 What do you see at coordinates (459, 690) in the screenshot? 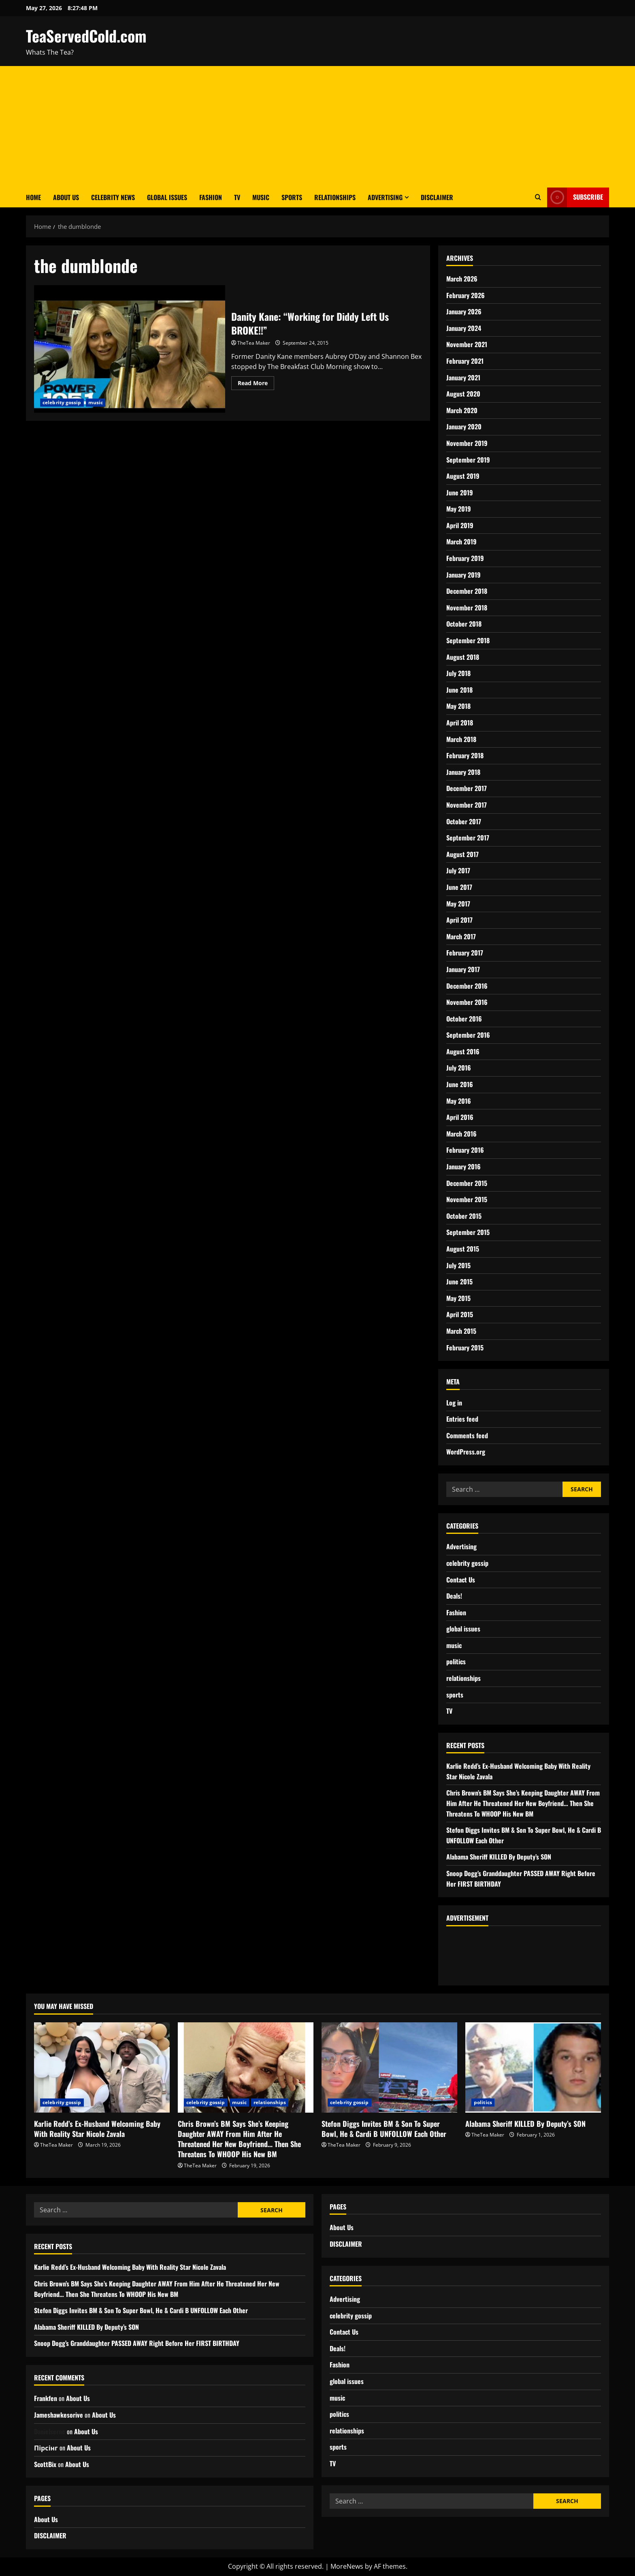
I see `June 2018` at bounding box center [459, 690].